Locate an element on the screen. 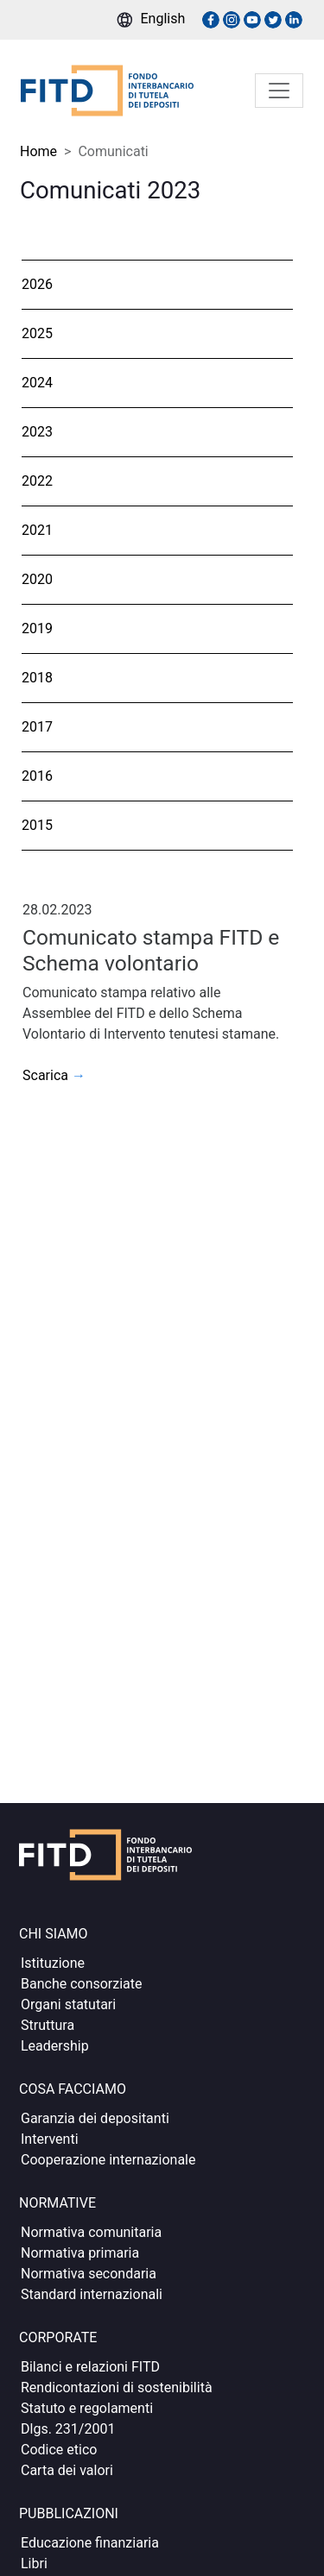 The height and width of the screenshot is (2576, 324). 2026 is located at coordinates (37, 284).